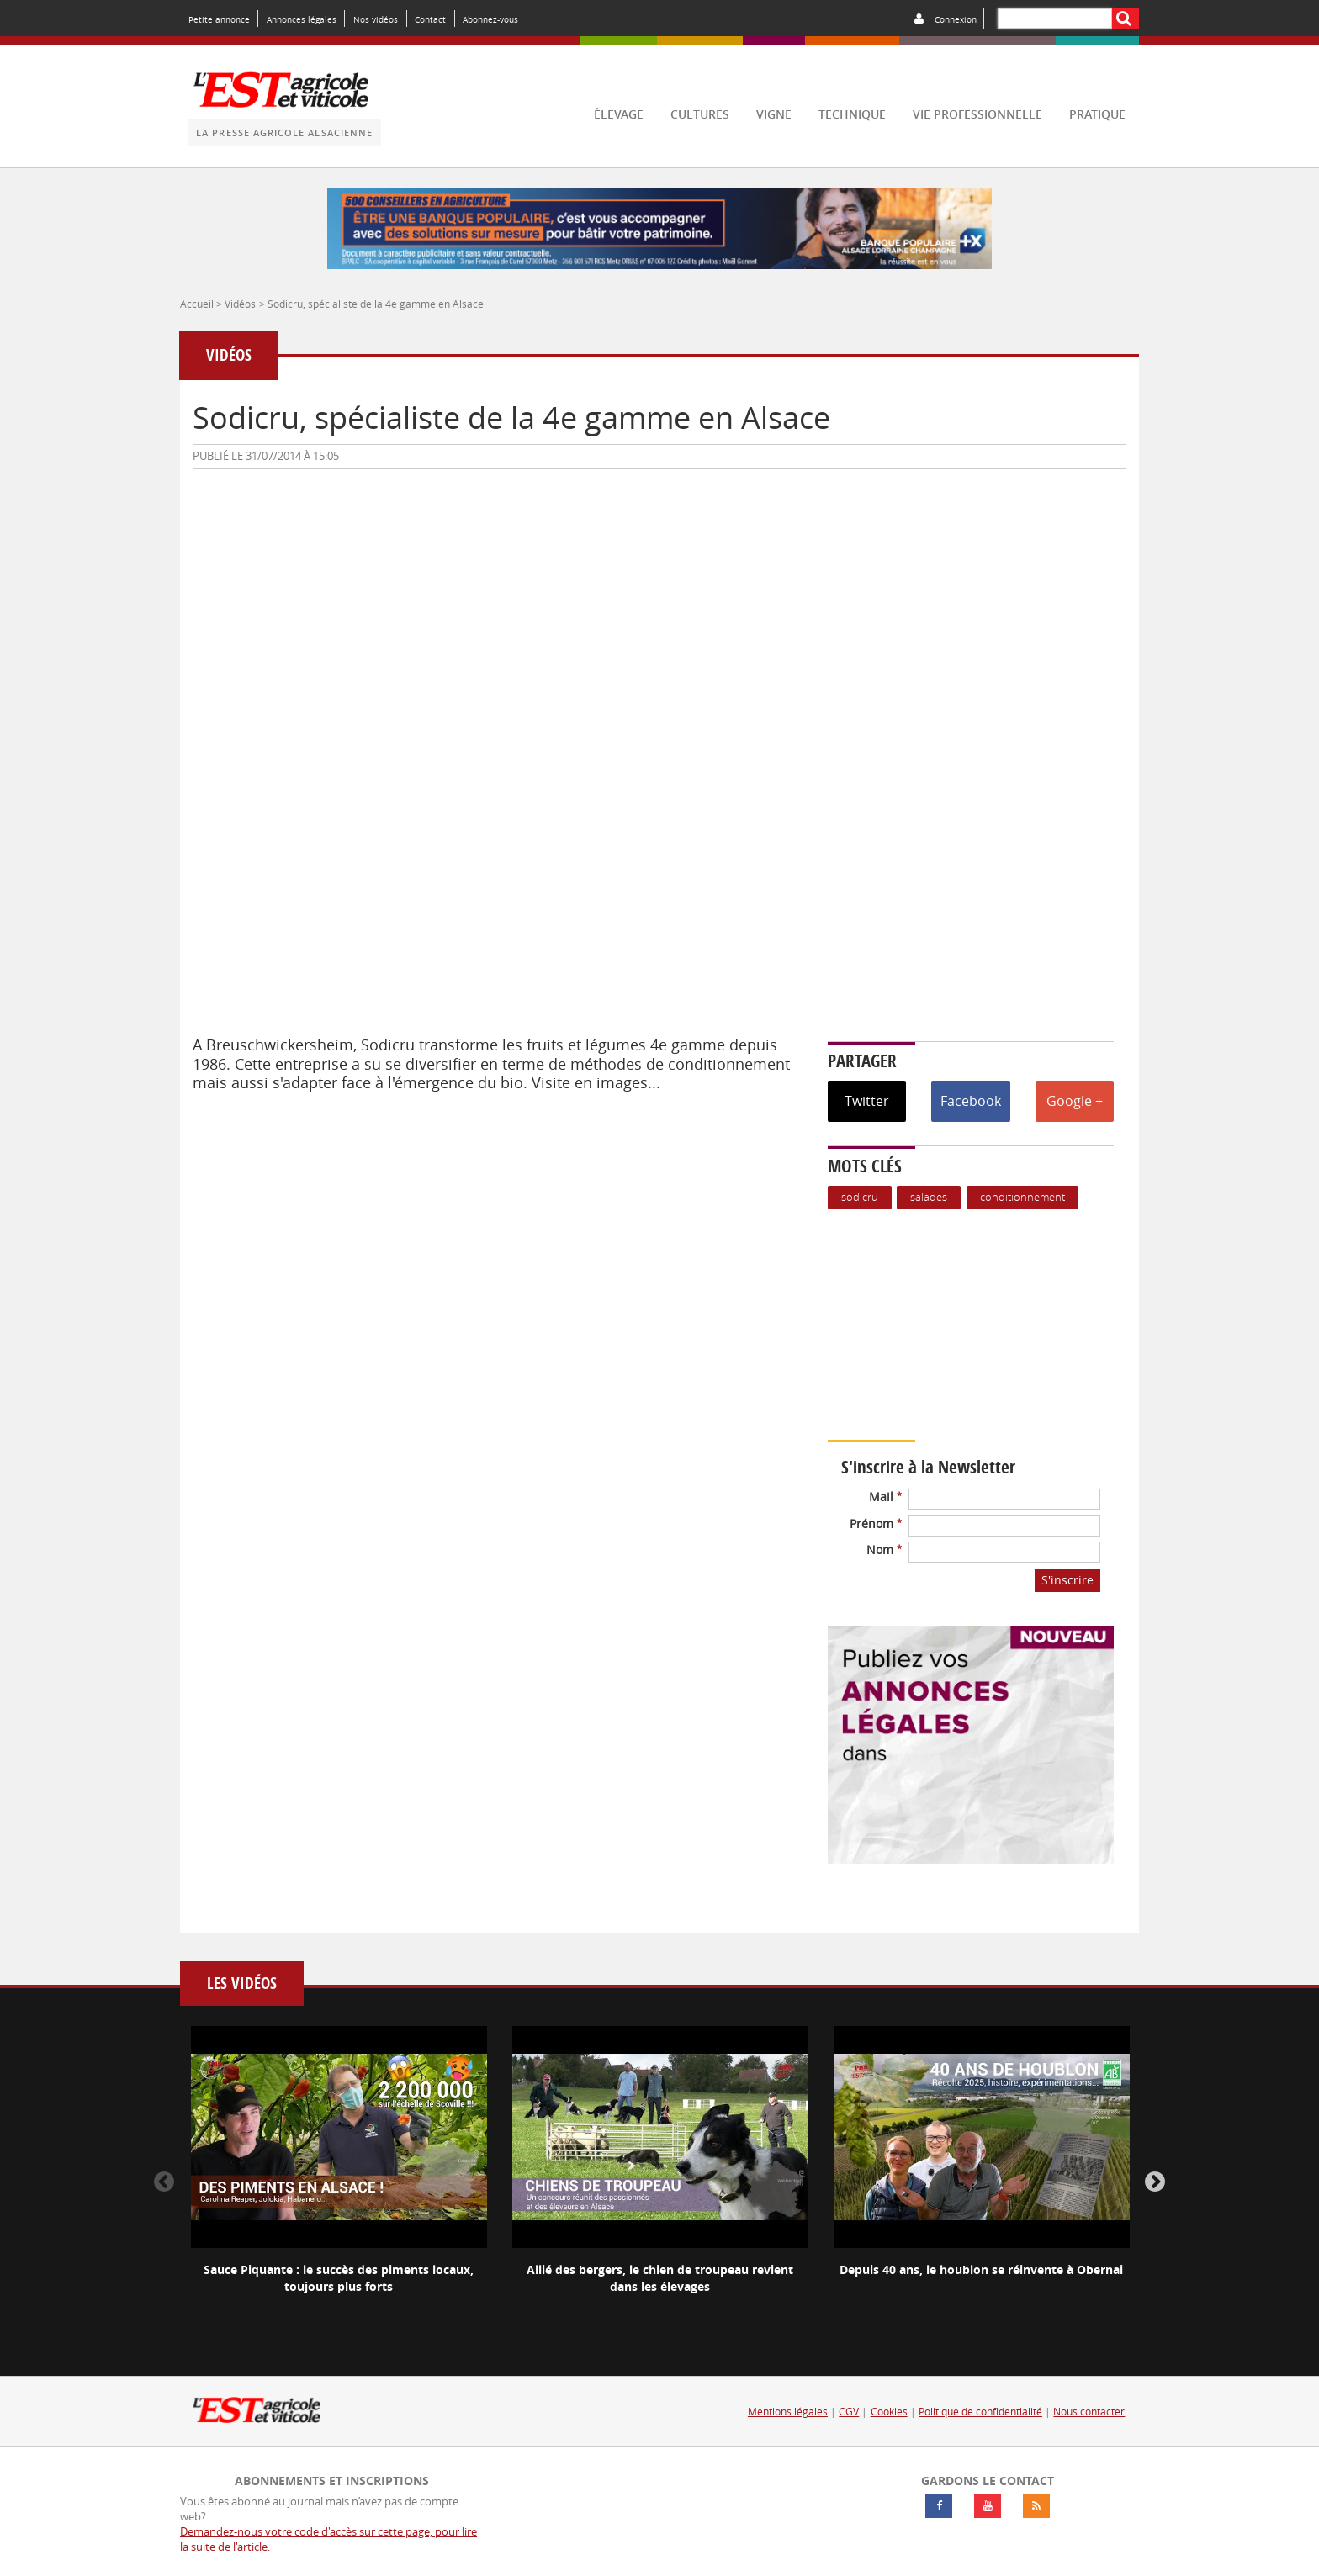  I want to click on Votre navigateur ne supporte pas ce tag vidéo., so click(979, 1325).